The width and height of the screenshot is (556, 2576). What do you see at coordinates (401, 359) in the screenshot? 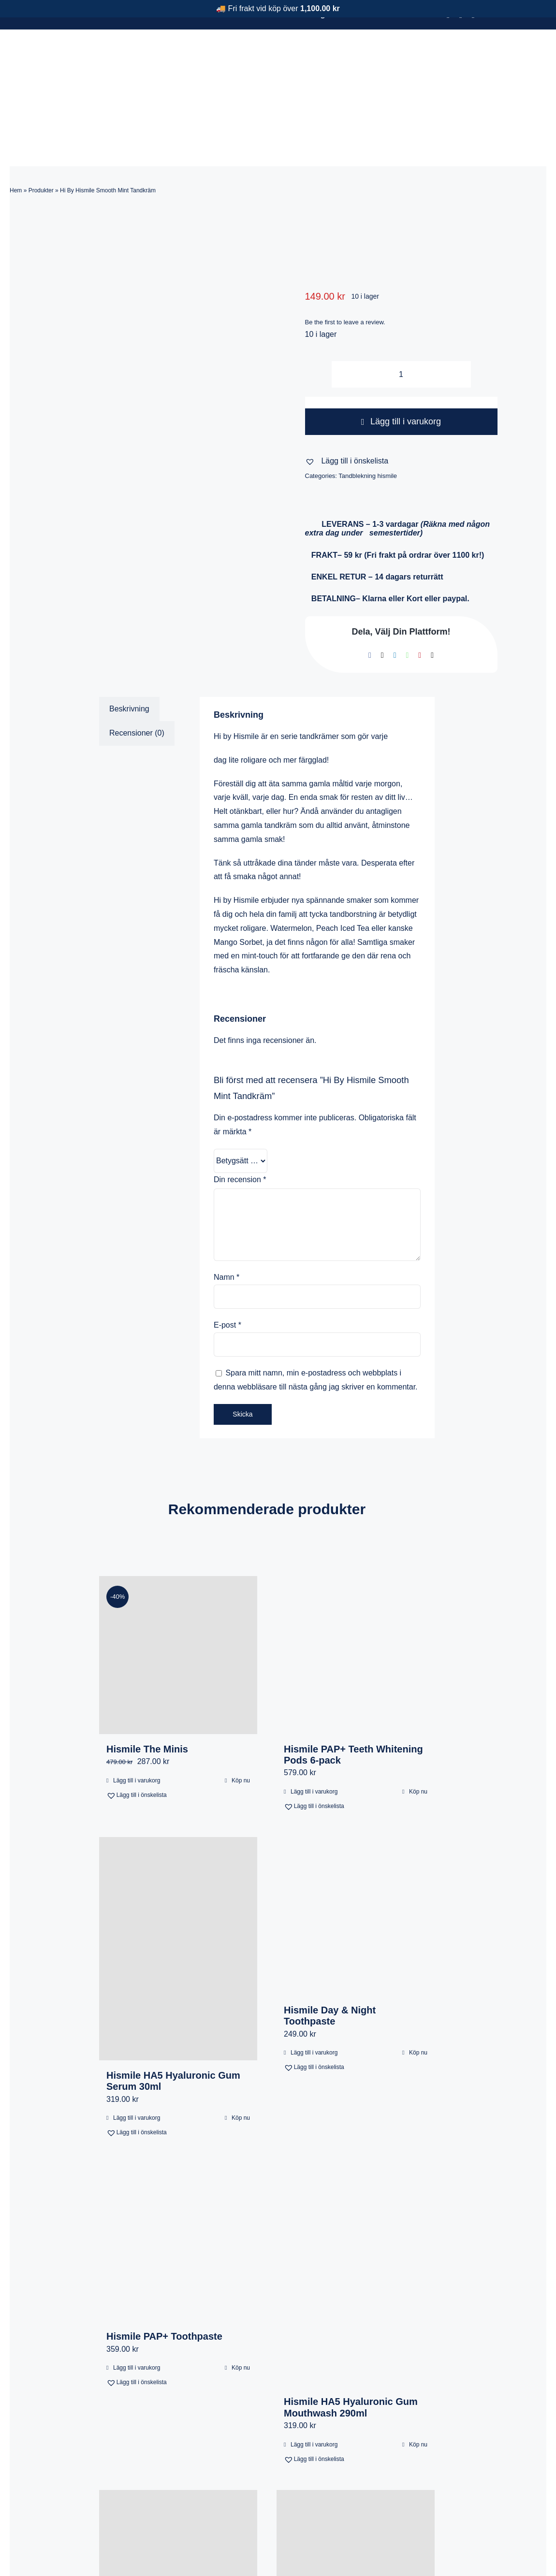
I see `Lägg till i varukorg` at bounding box center [401, 359].